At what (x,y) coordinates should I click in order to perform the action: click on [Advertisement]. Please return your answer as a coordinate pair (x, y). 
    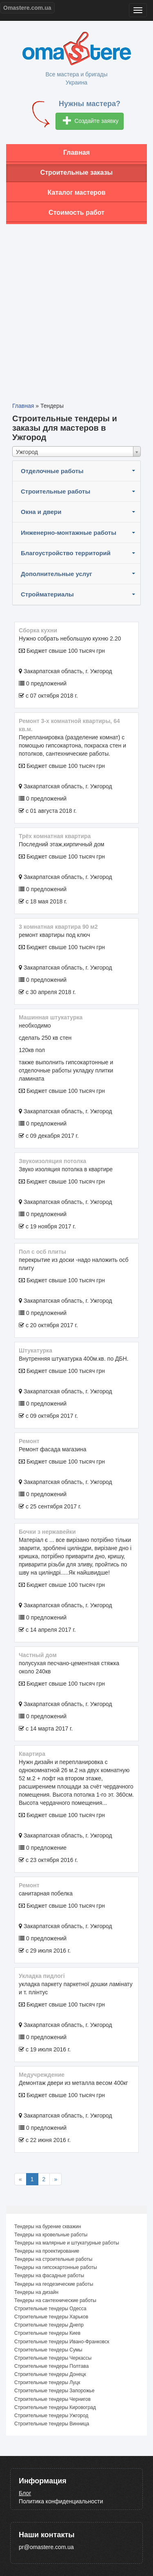
    Looking at the image, I should click on (76, 306).